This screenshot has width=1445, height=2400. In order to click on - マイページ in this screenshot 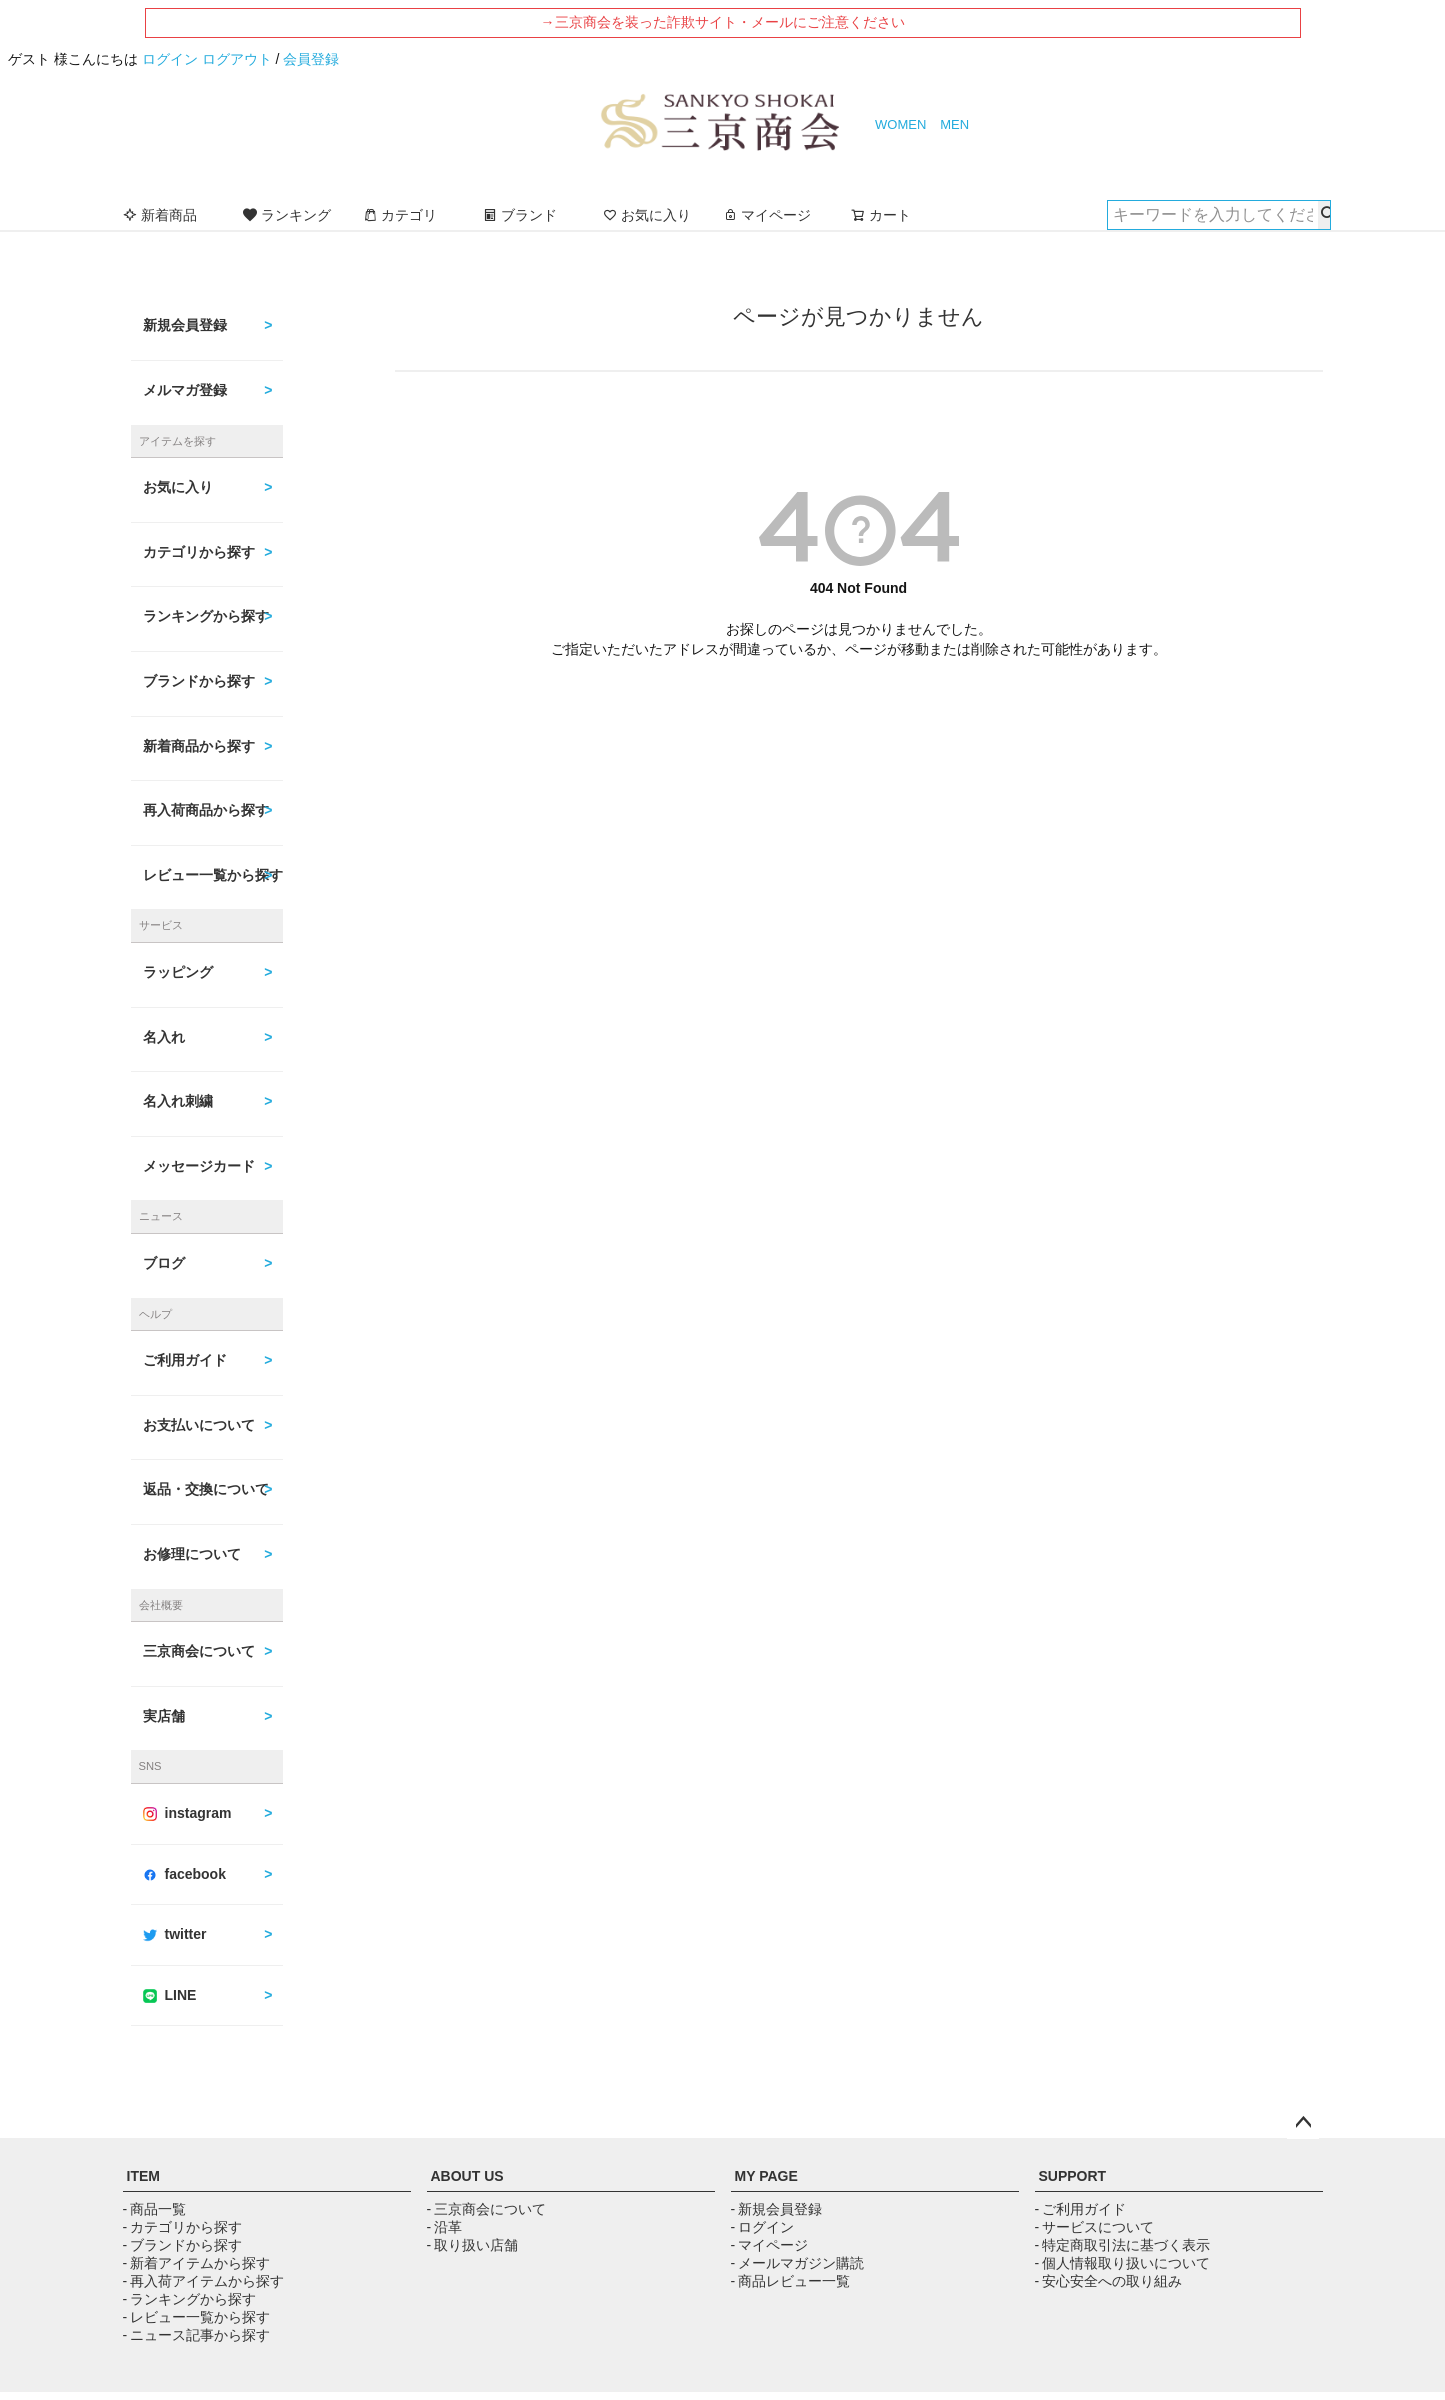, I will do `click(769, 2245)`.